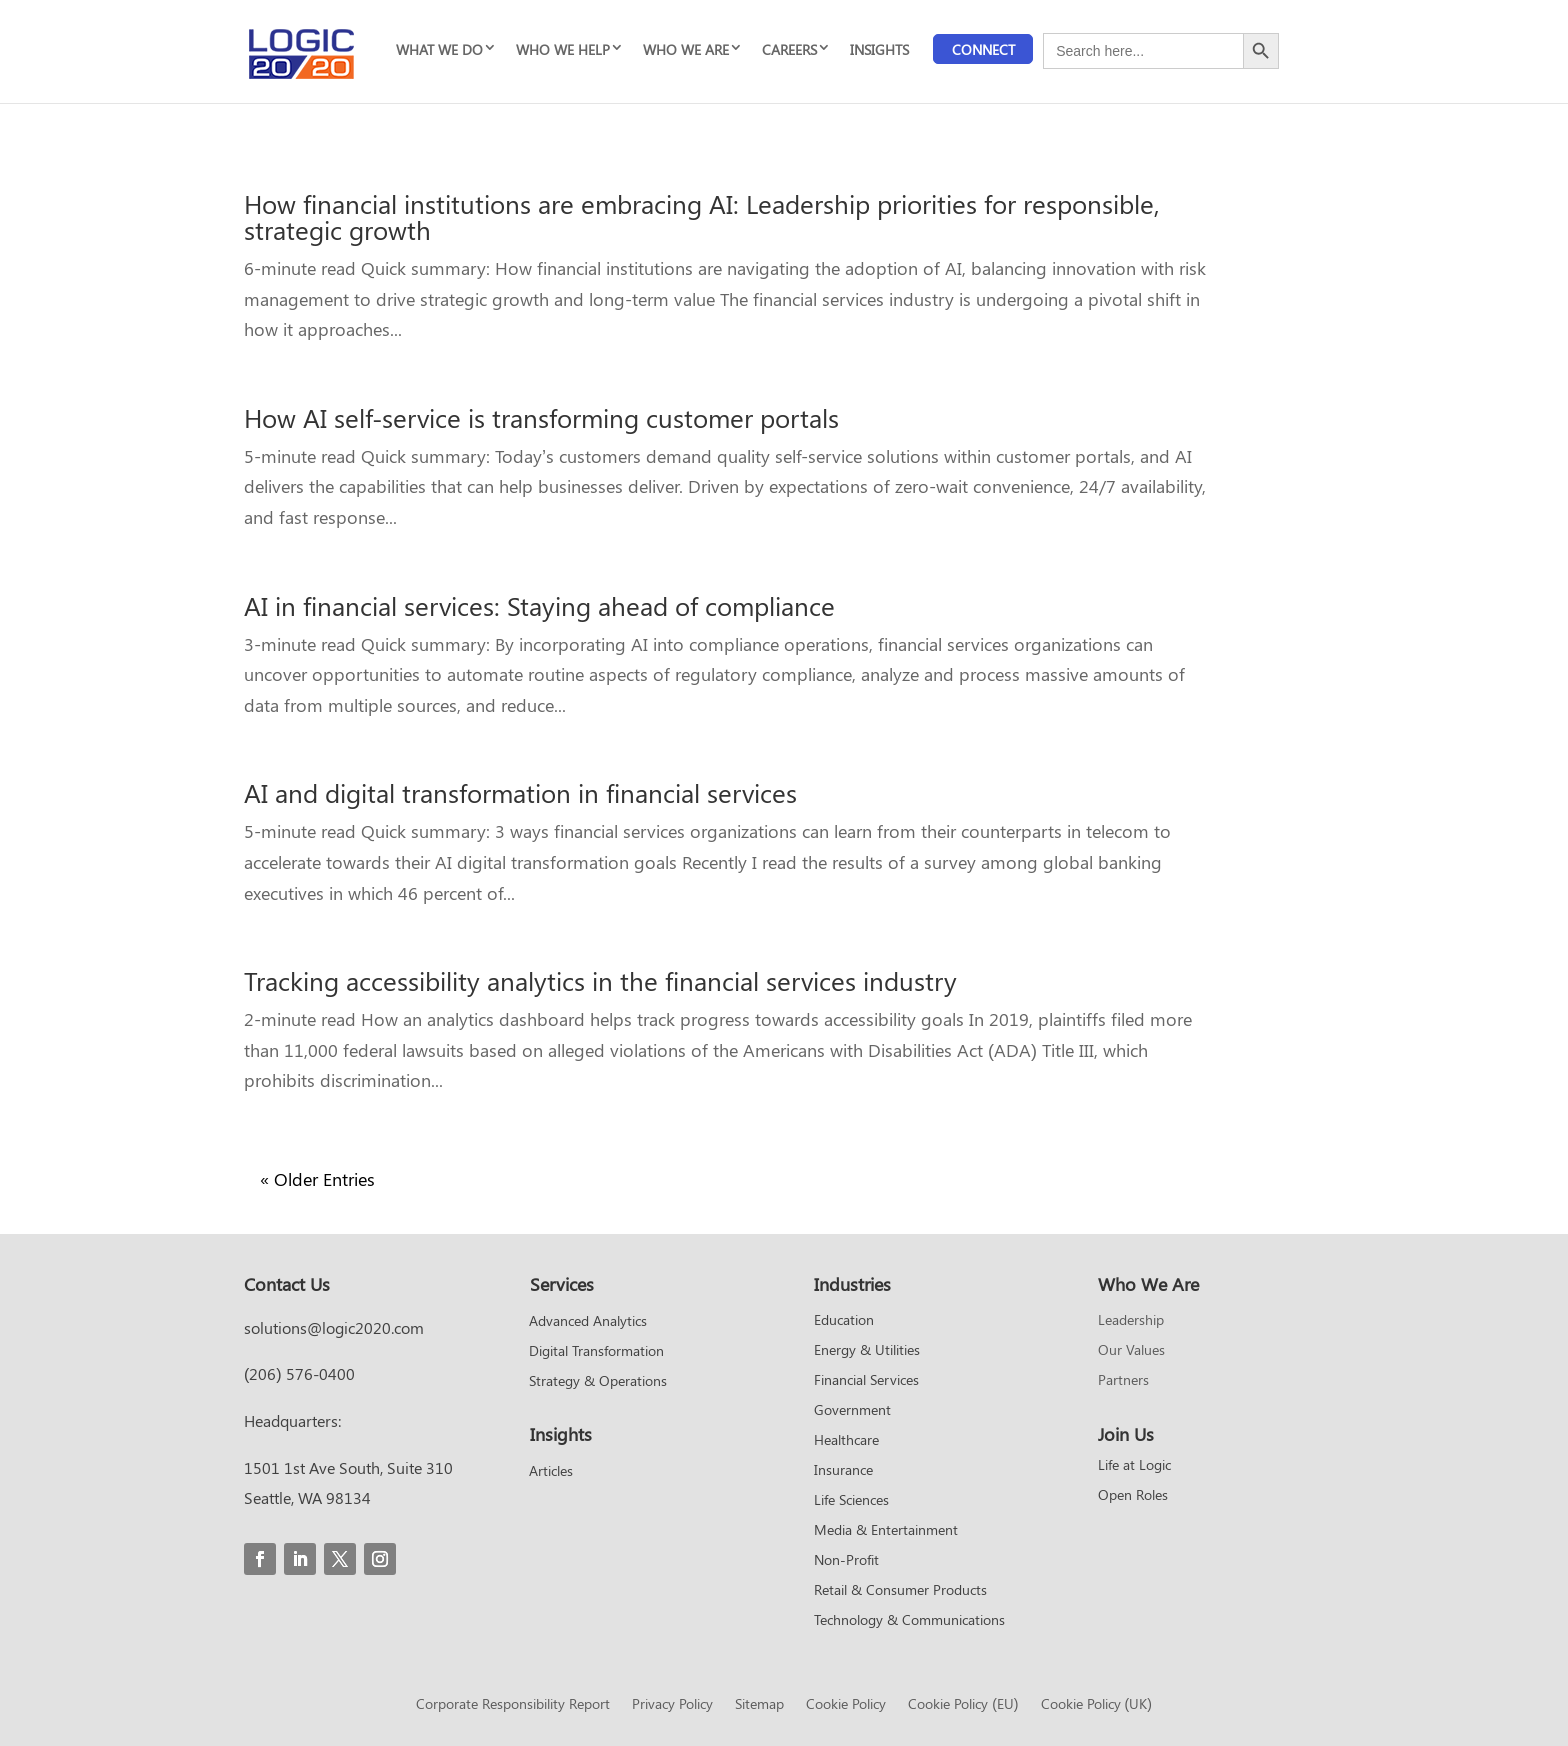 The height and width of the screenshot is (1746, 1568). What do you see at coordinates (317, 1179) in the screenshot?
I see `« Older Entries` at bounding box center [317, 1179].